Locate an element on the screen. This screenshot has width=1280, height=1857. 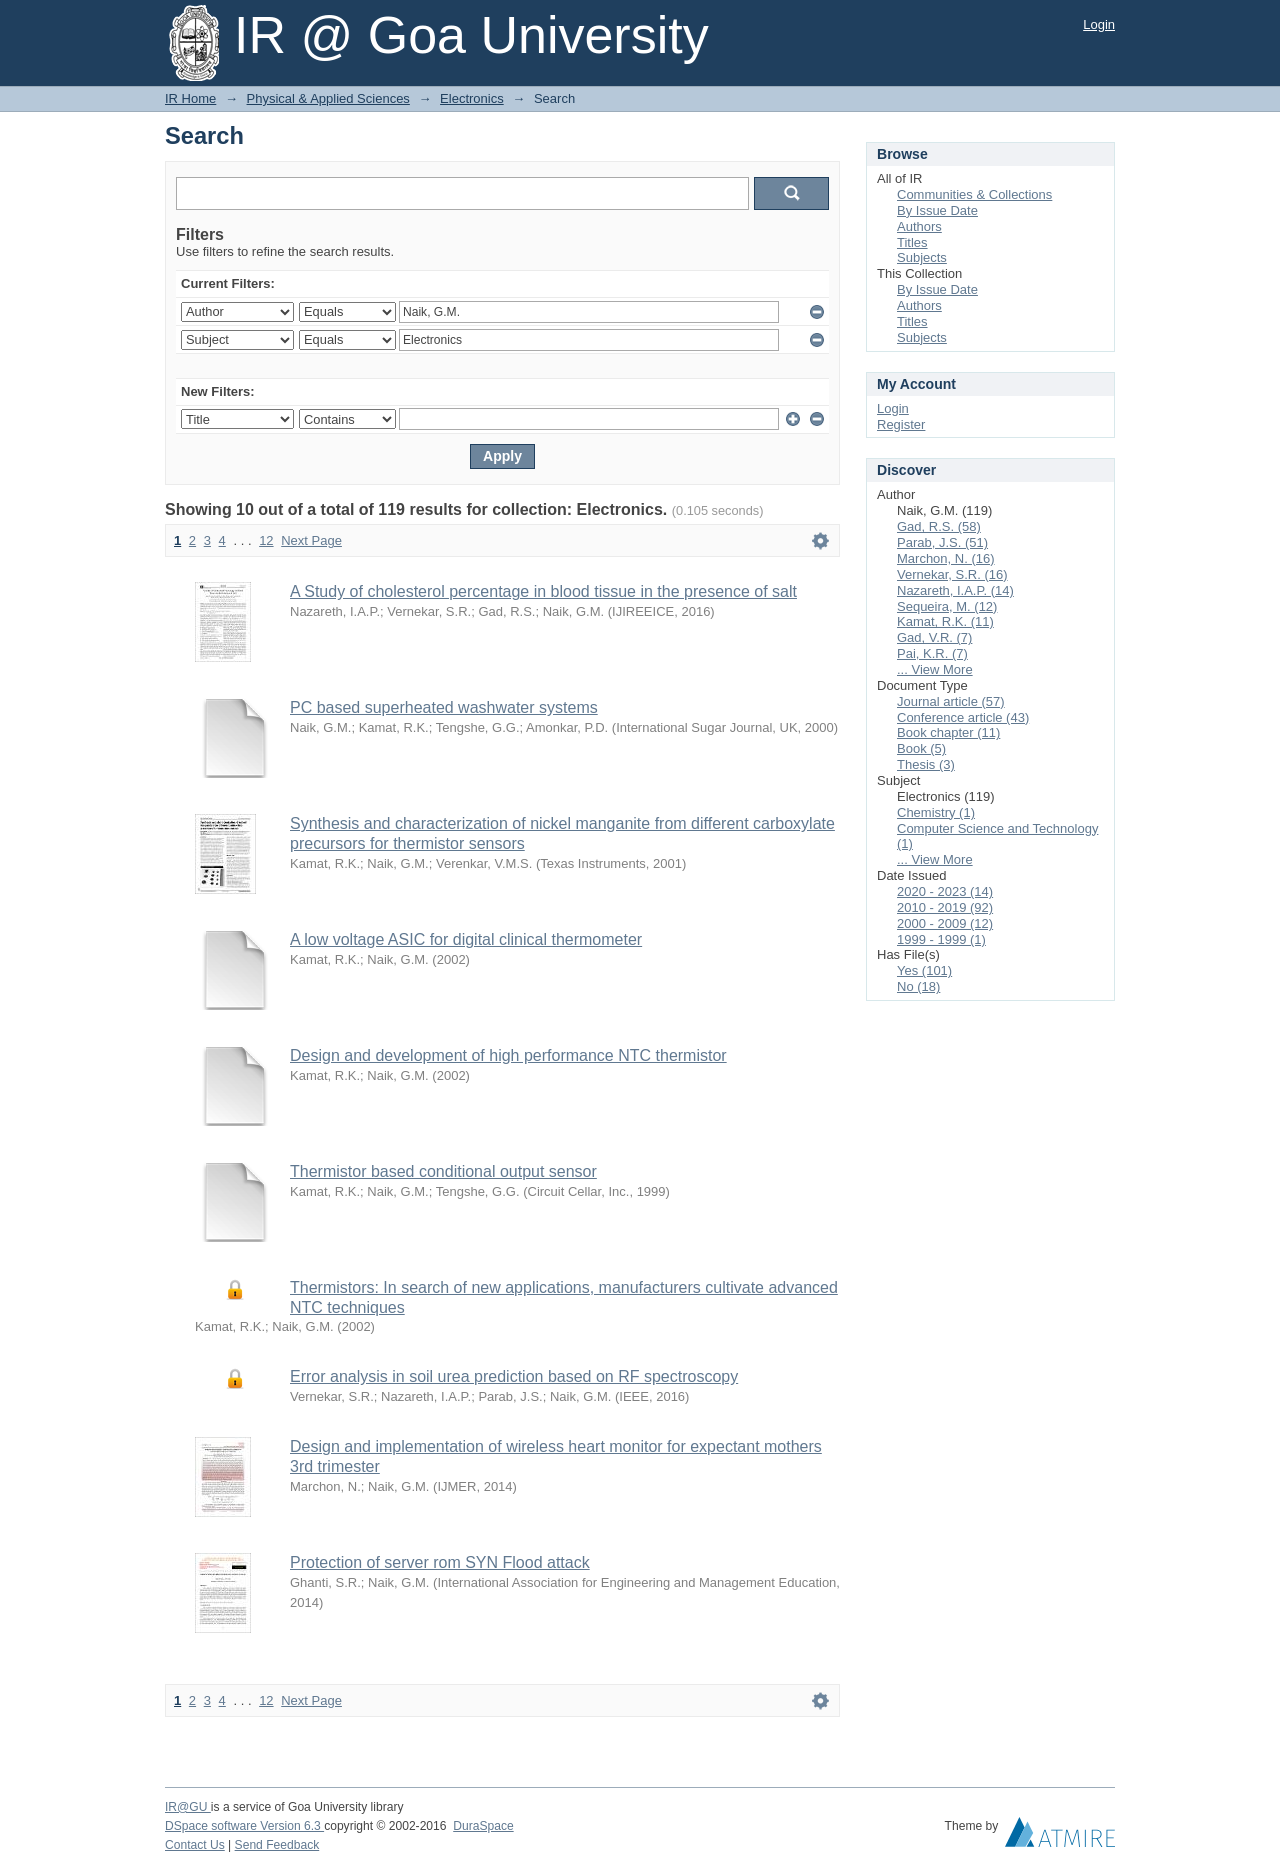
Kamat, R.K. (11) is located at coordinates (945, 621).